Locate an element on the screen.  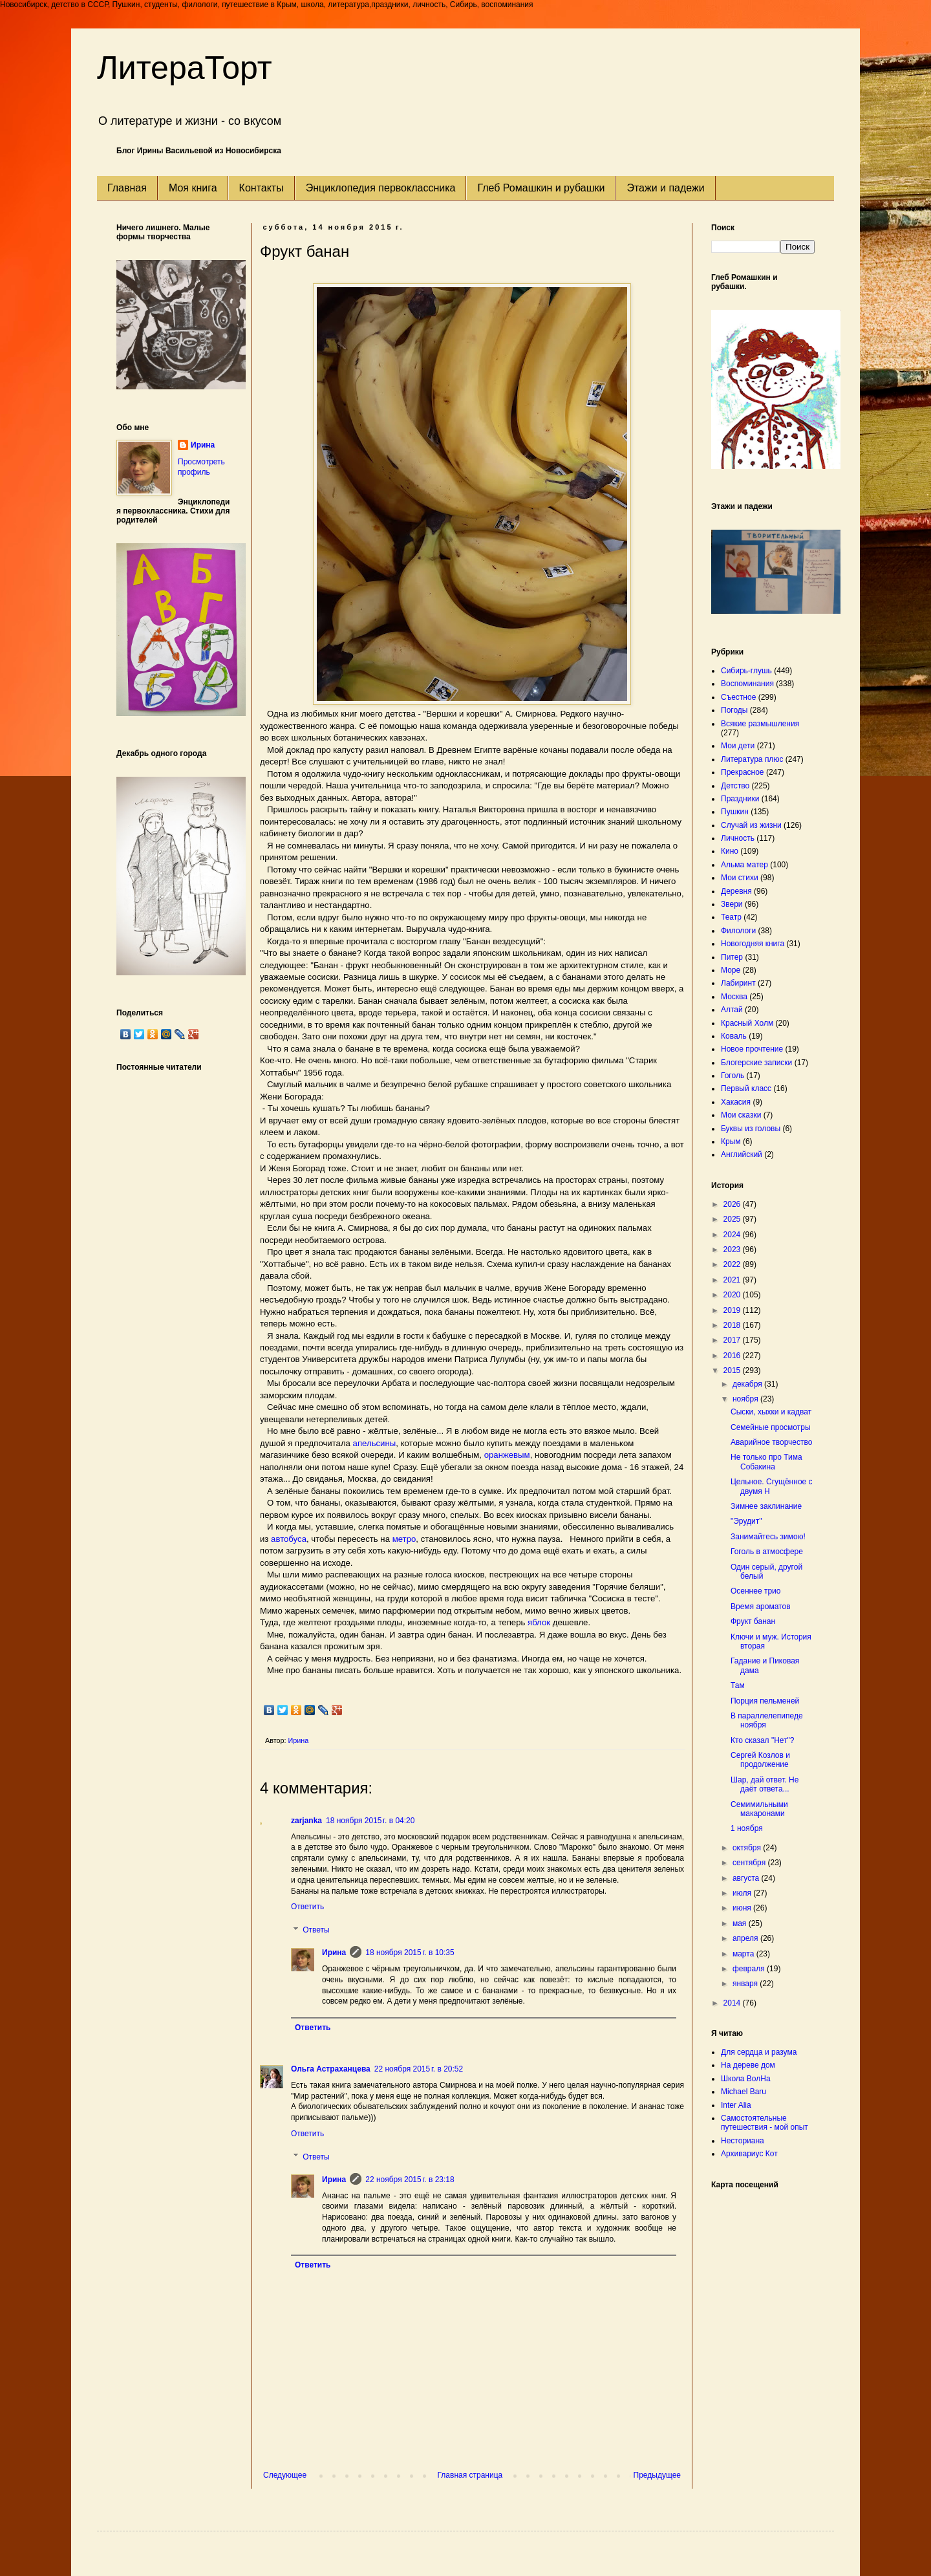
2022 is located at coordinates (733, 1264).